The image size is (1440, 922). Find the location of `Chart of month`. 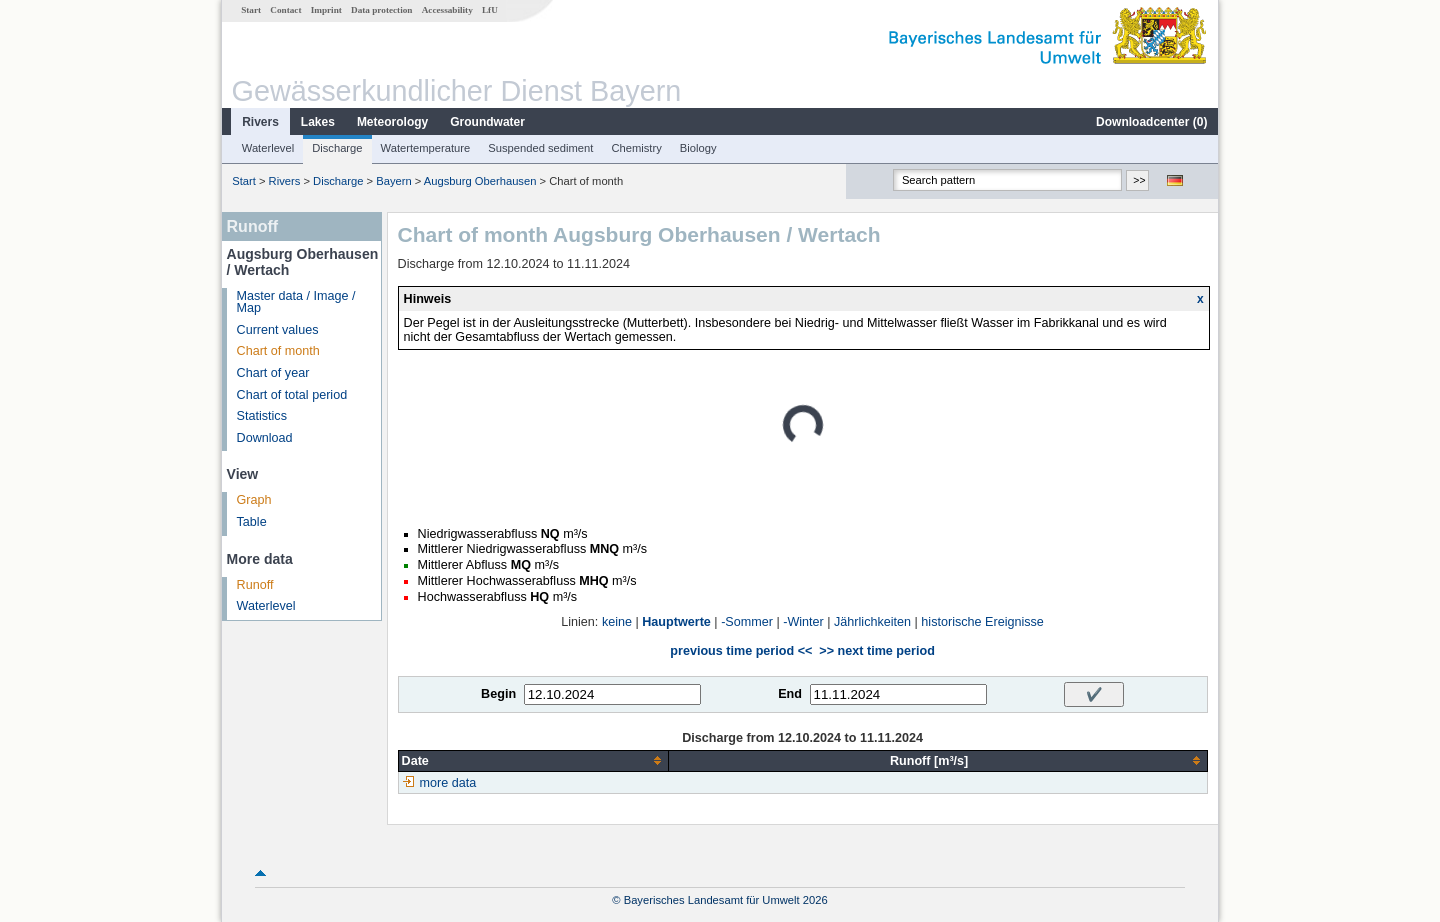

Chart of month is located at coordinates (278, 351).